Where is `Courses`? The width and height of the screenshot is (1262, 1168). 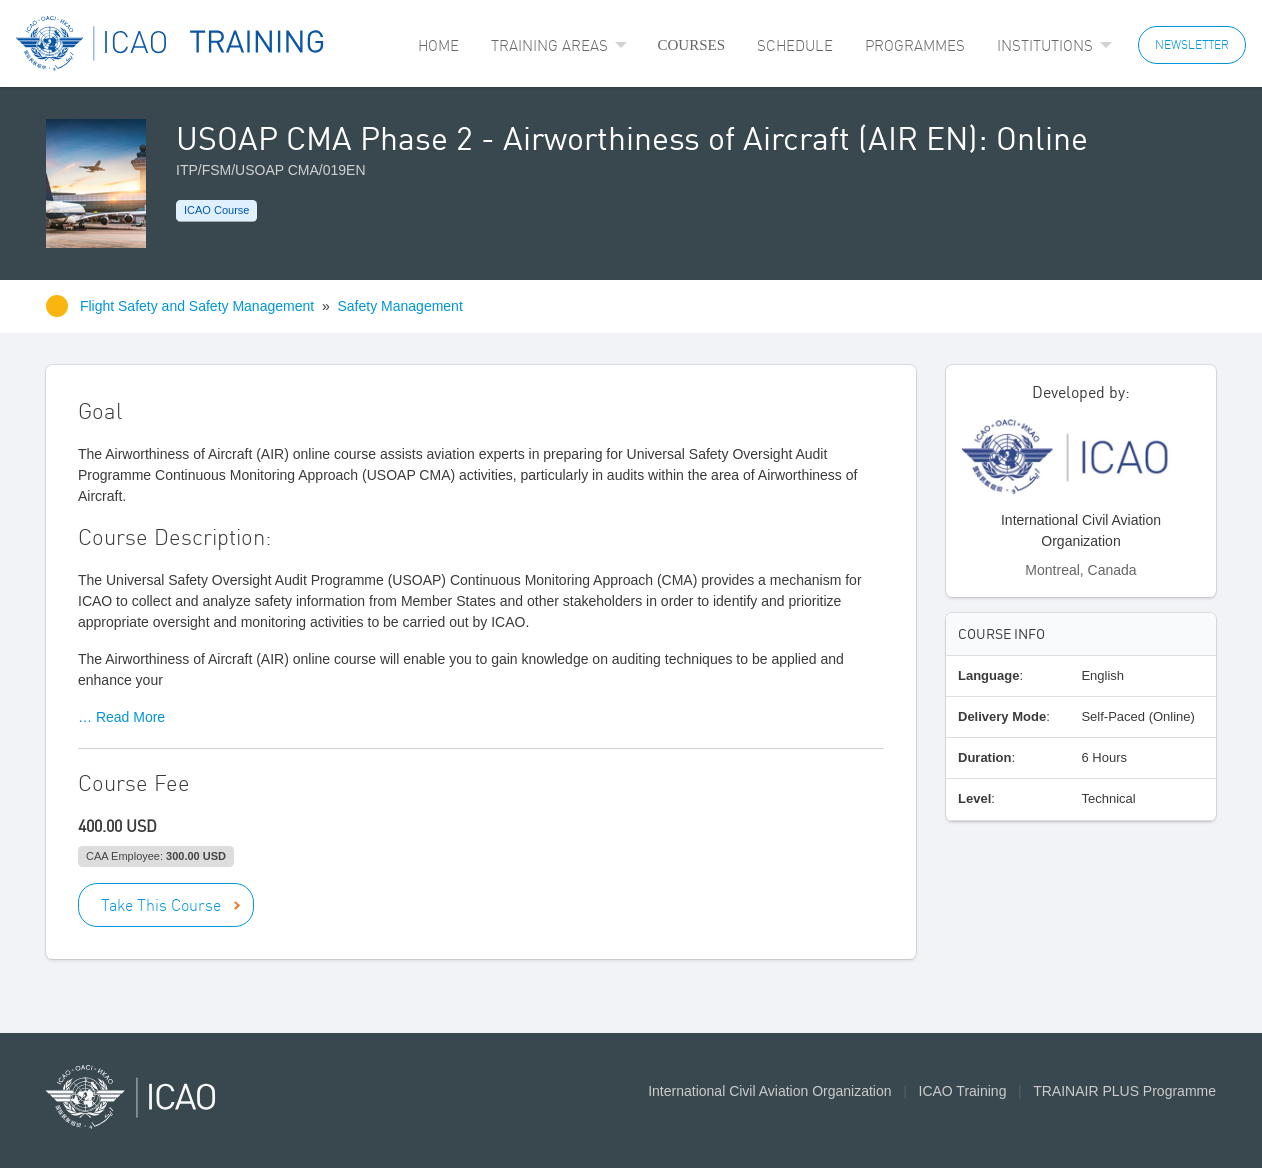 Courses is located at coordinates (691, 45).